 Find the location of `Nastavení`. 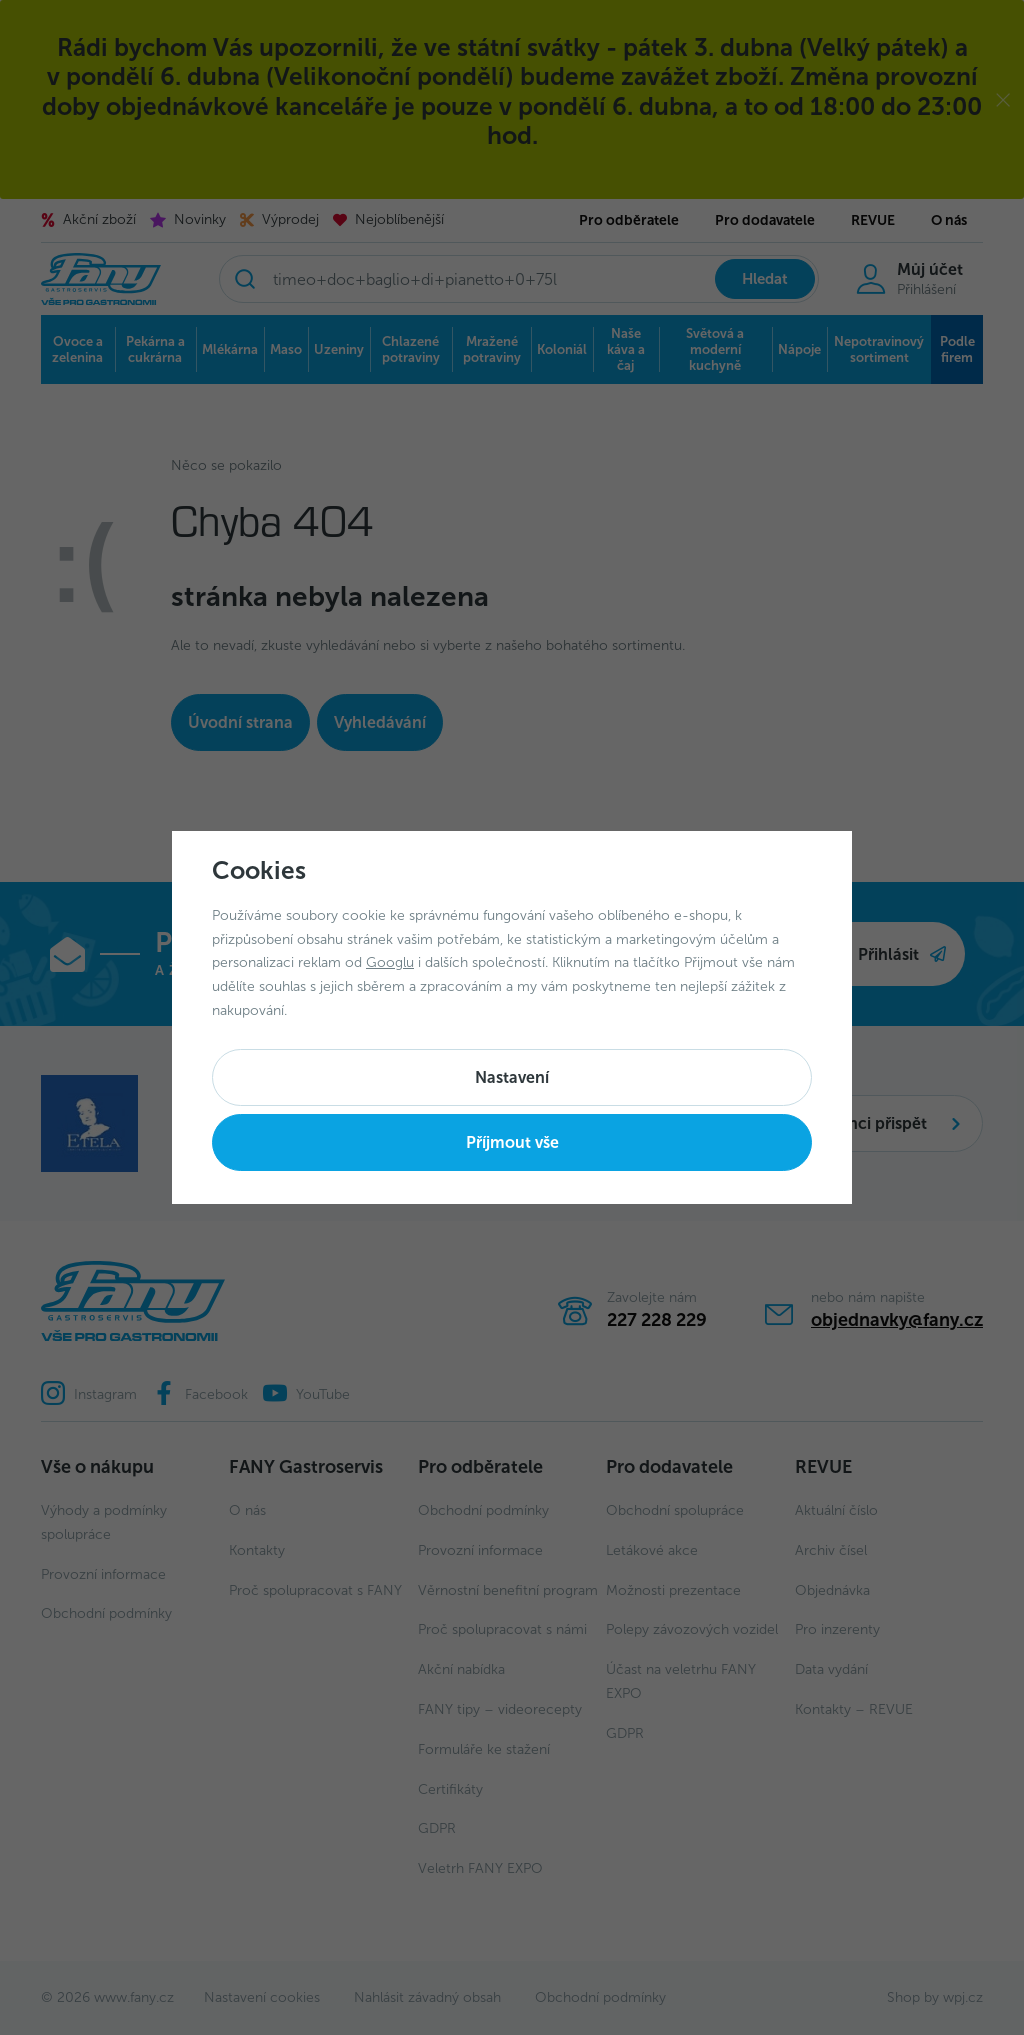

Nastavení is located at coordinates (512, 1077).